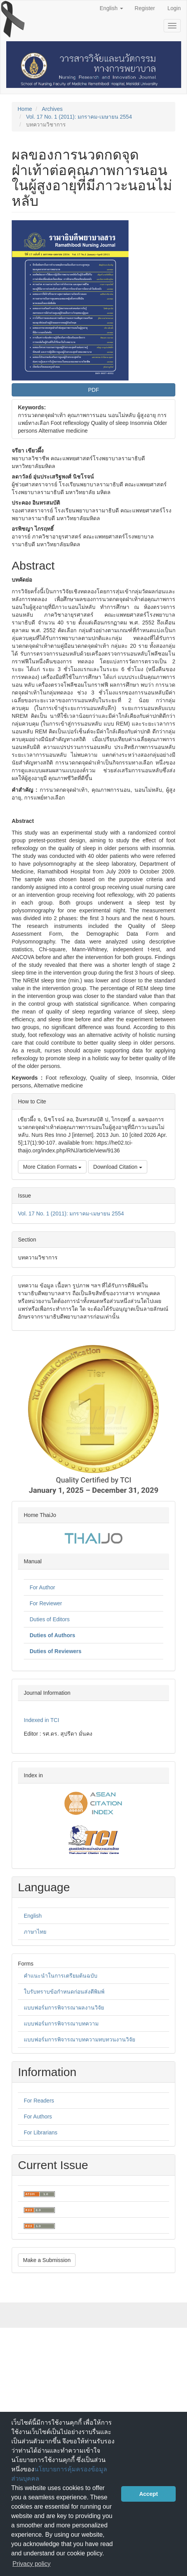  Describe the element at coordinates (145, 8) in the screenshot. I see `Register` at that location.